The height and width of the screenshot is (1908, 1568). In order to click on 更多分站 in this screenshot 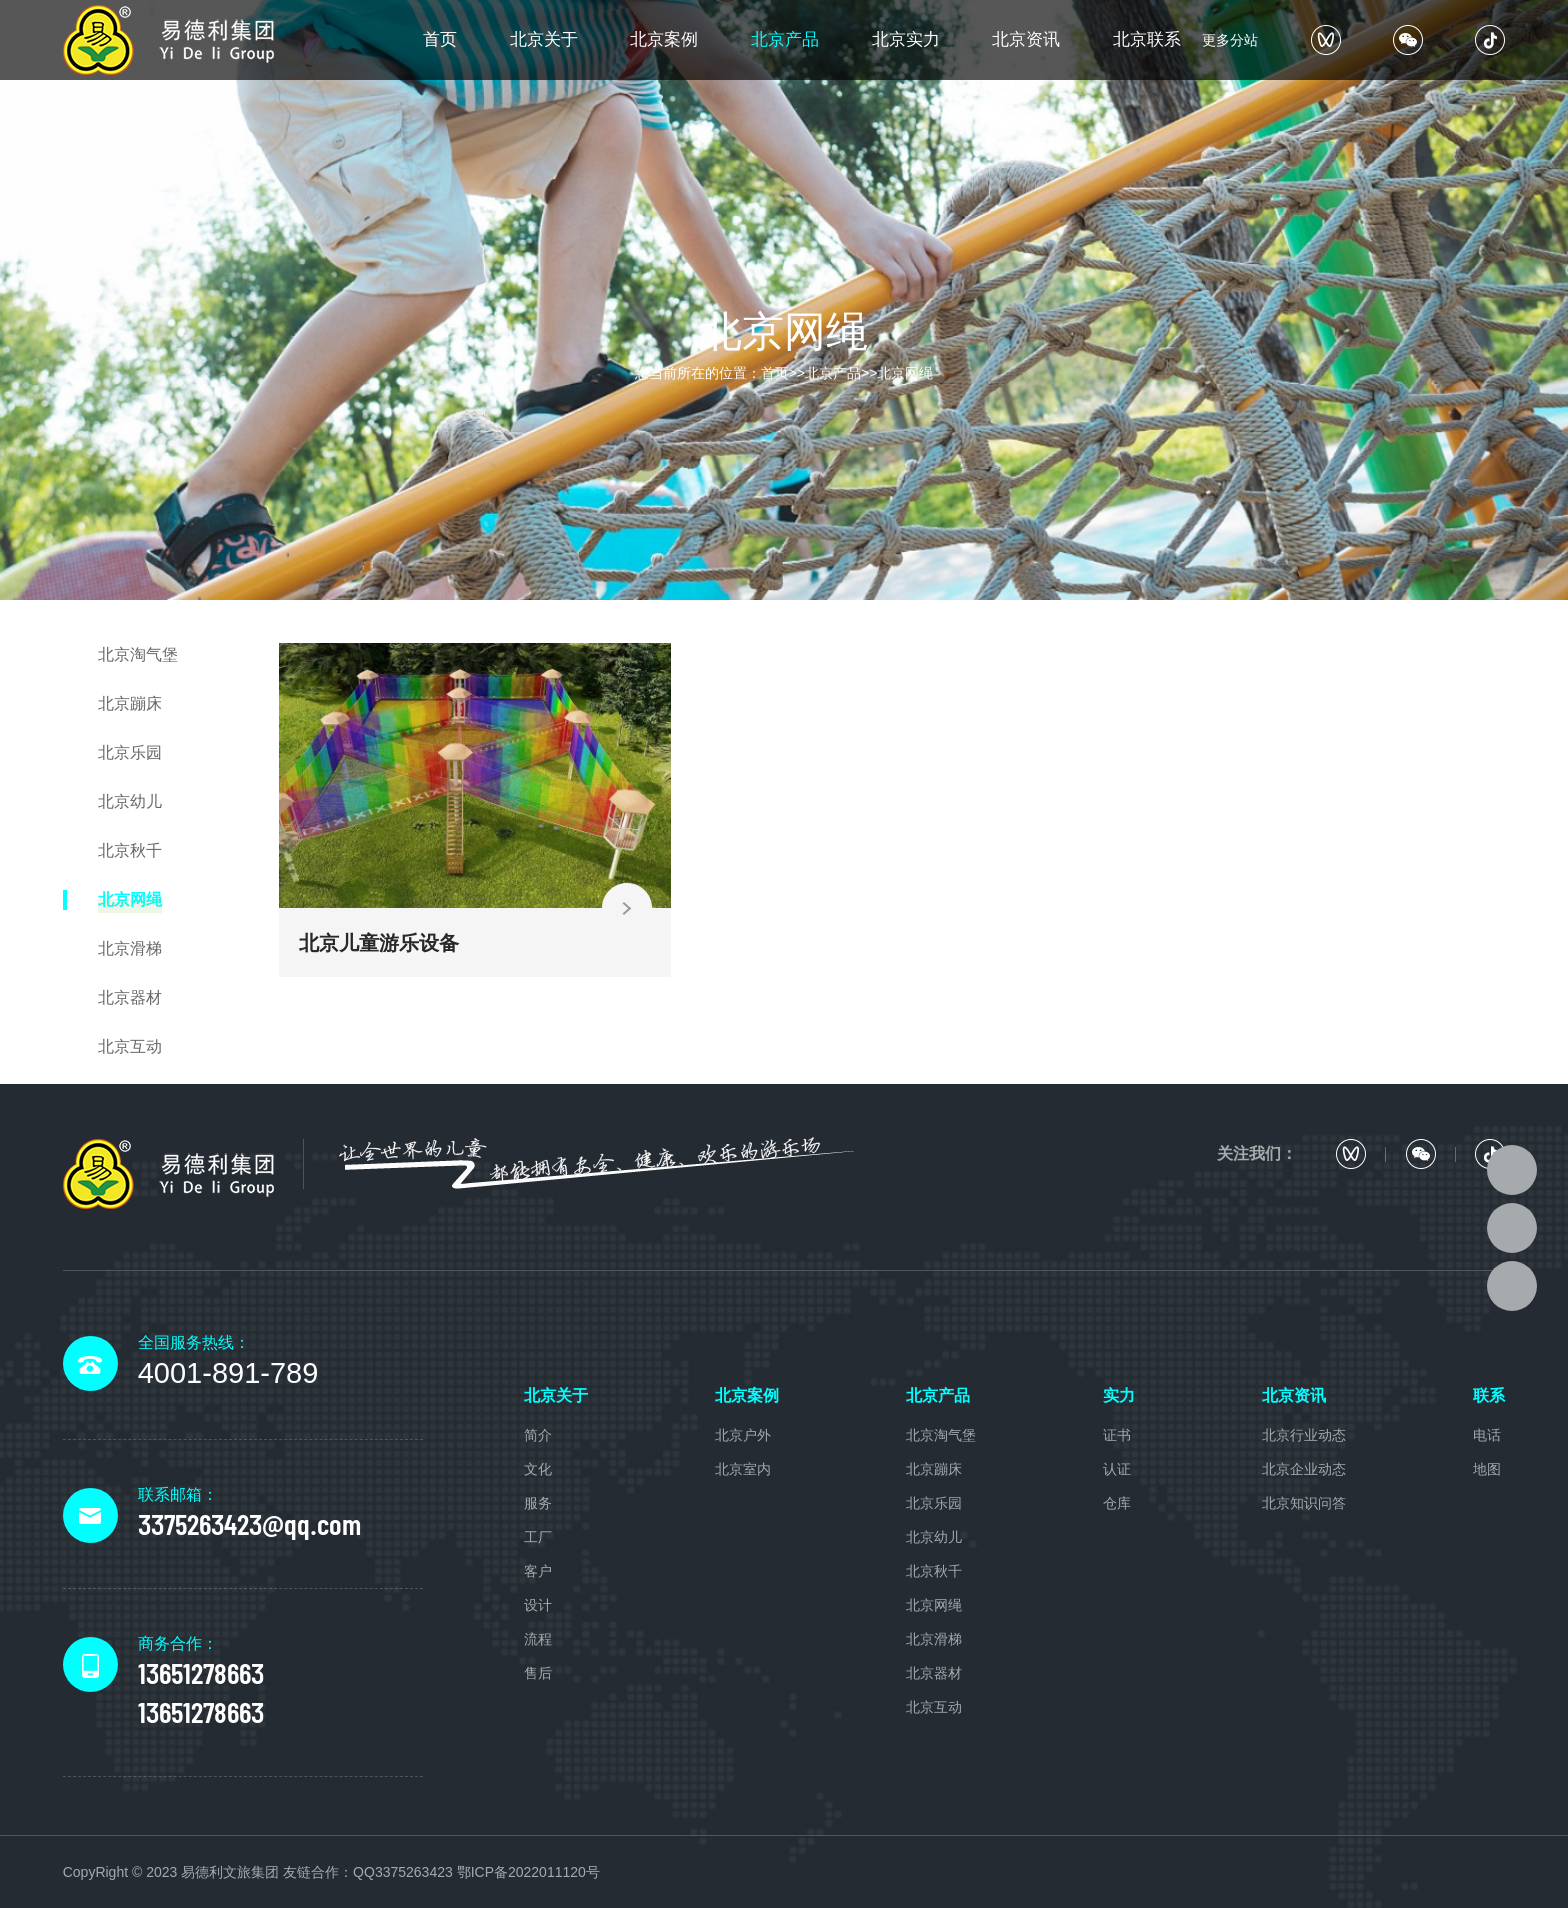, I will do `click(1230, 40)`.